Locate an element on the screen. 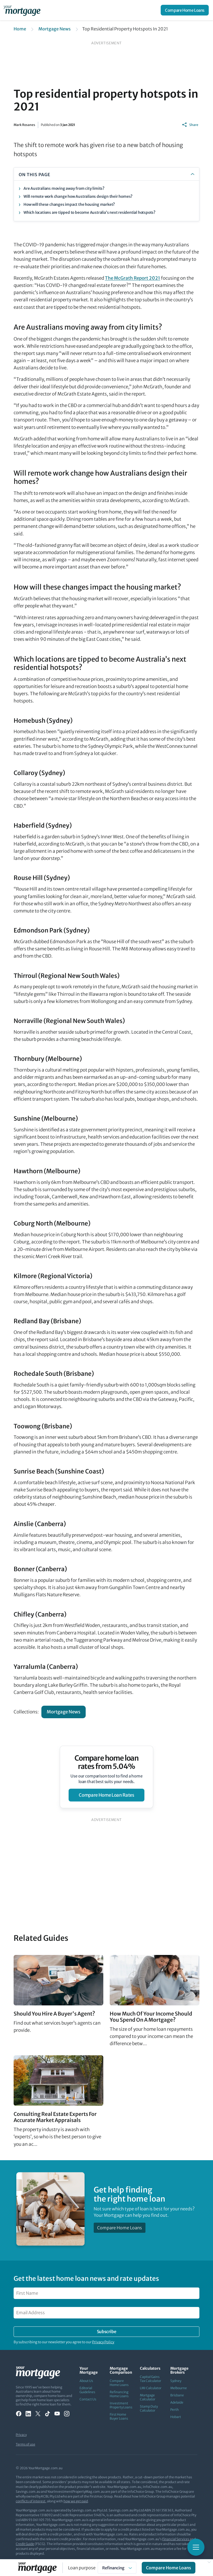 The width and height of the screenshot is (213, 2576). Compare home loan rates from 5.04% is located at coordinates (106, 1762).